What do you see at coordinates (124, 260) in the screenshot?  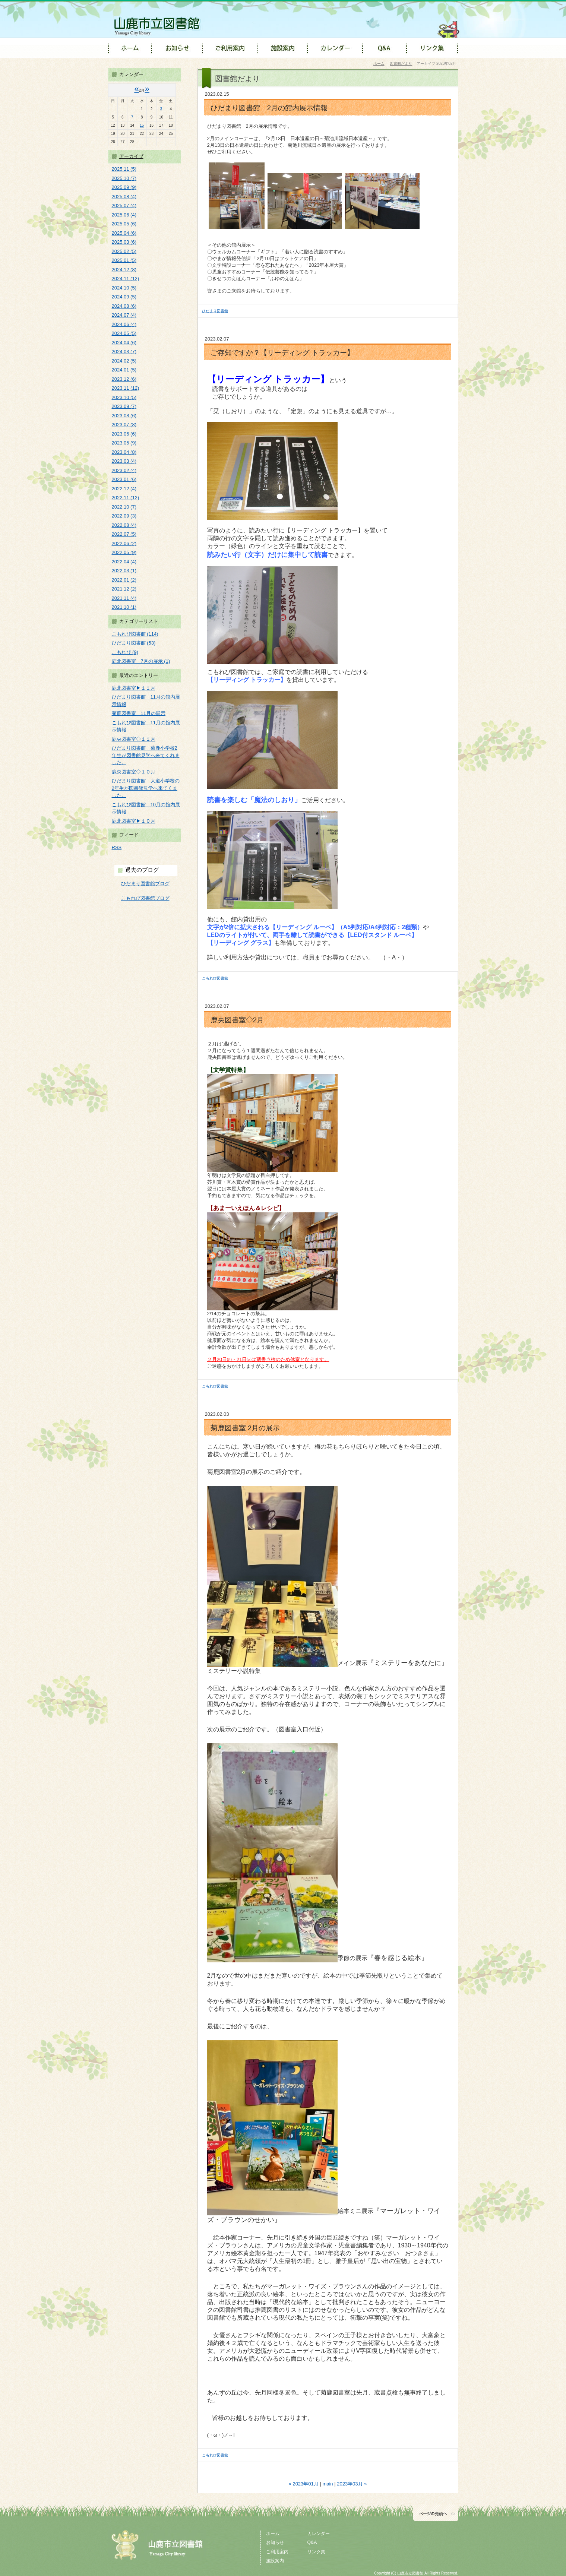 I see `2025.01 (5)` at bounding box center [124, 260].